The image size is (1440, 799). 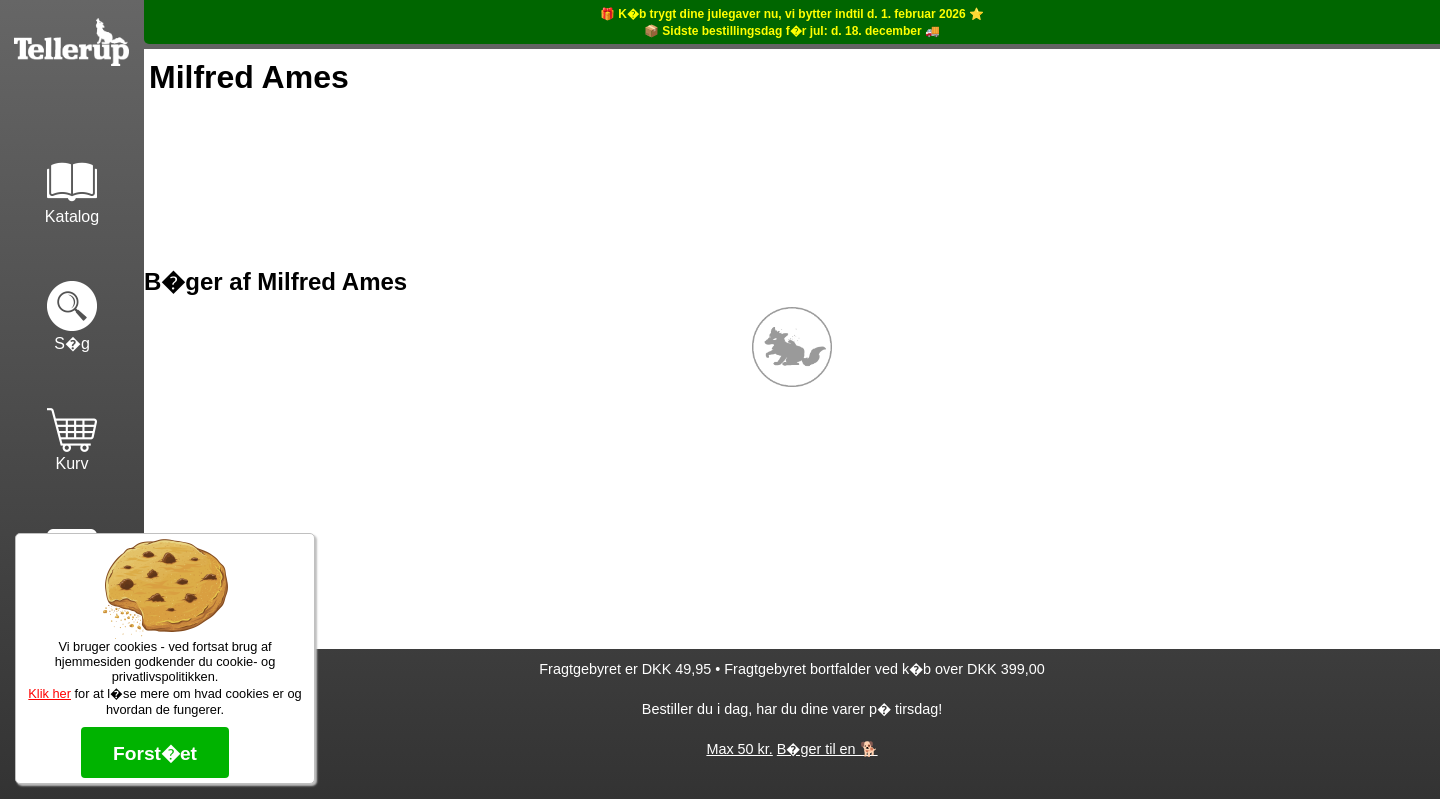 I want to click on Forst�et, so click(x=155, y=753).